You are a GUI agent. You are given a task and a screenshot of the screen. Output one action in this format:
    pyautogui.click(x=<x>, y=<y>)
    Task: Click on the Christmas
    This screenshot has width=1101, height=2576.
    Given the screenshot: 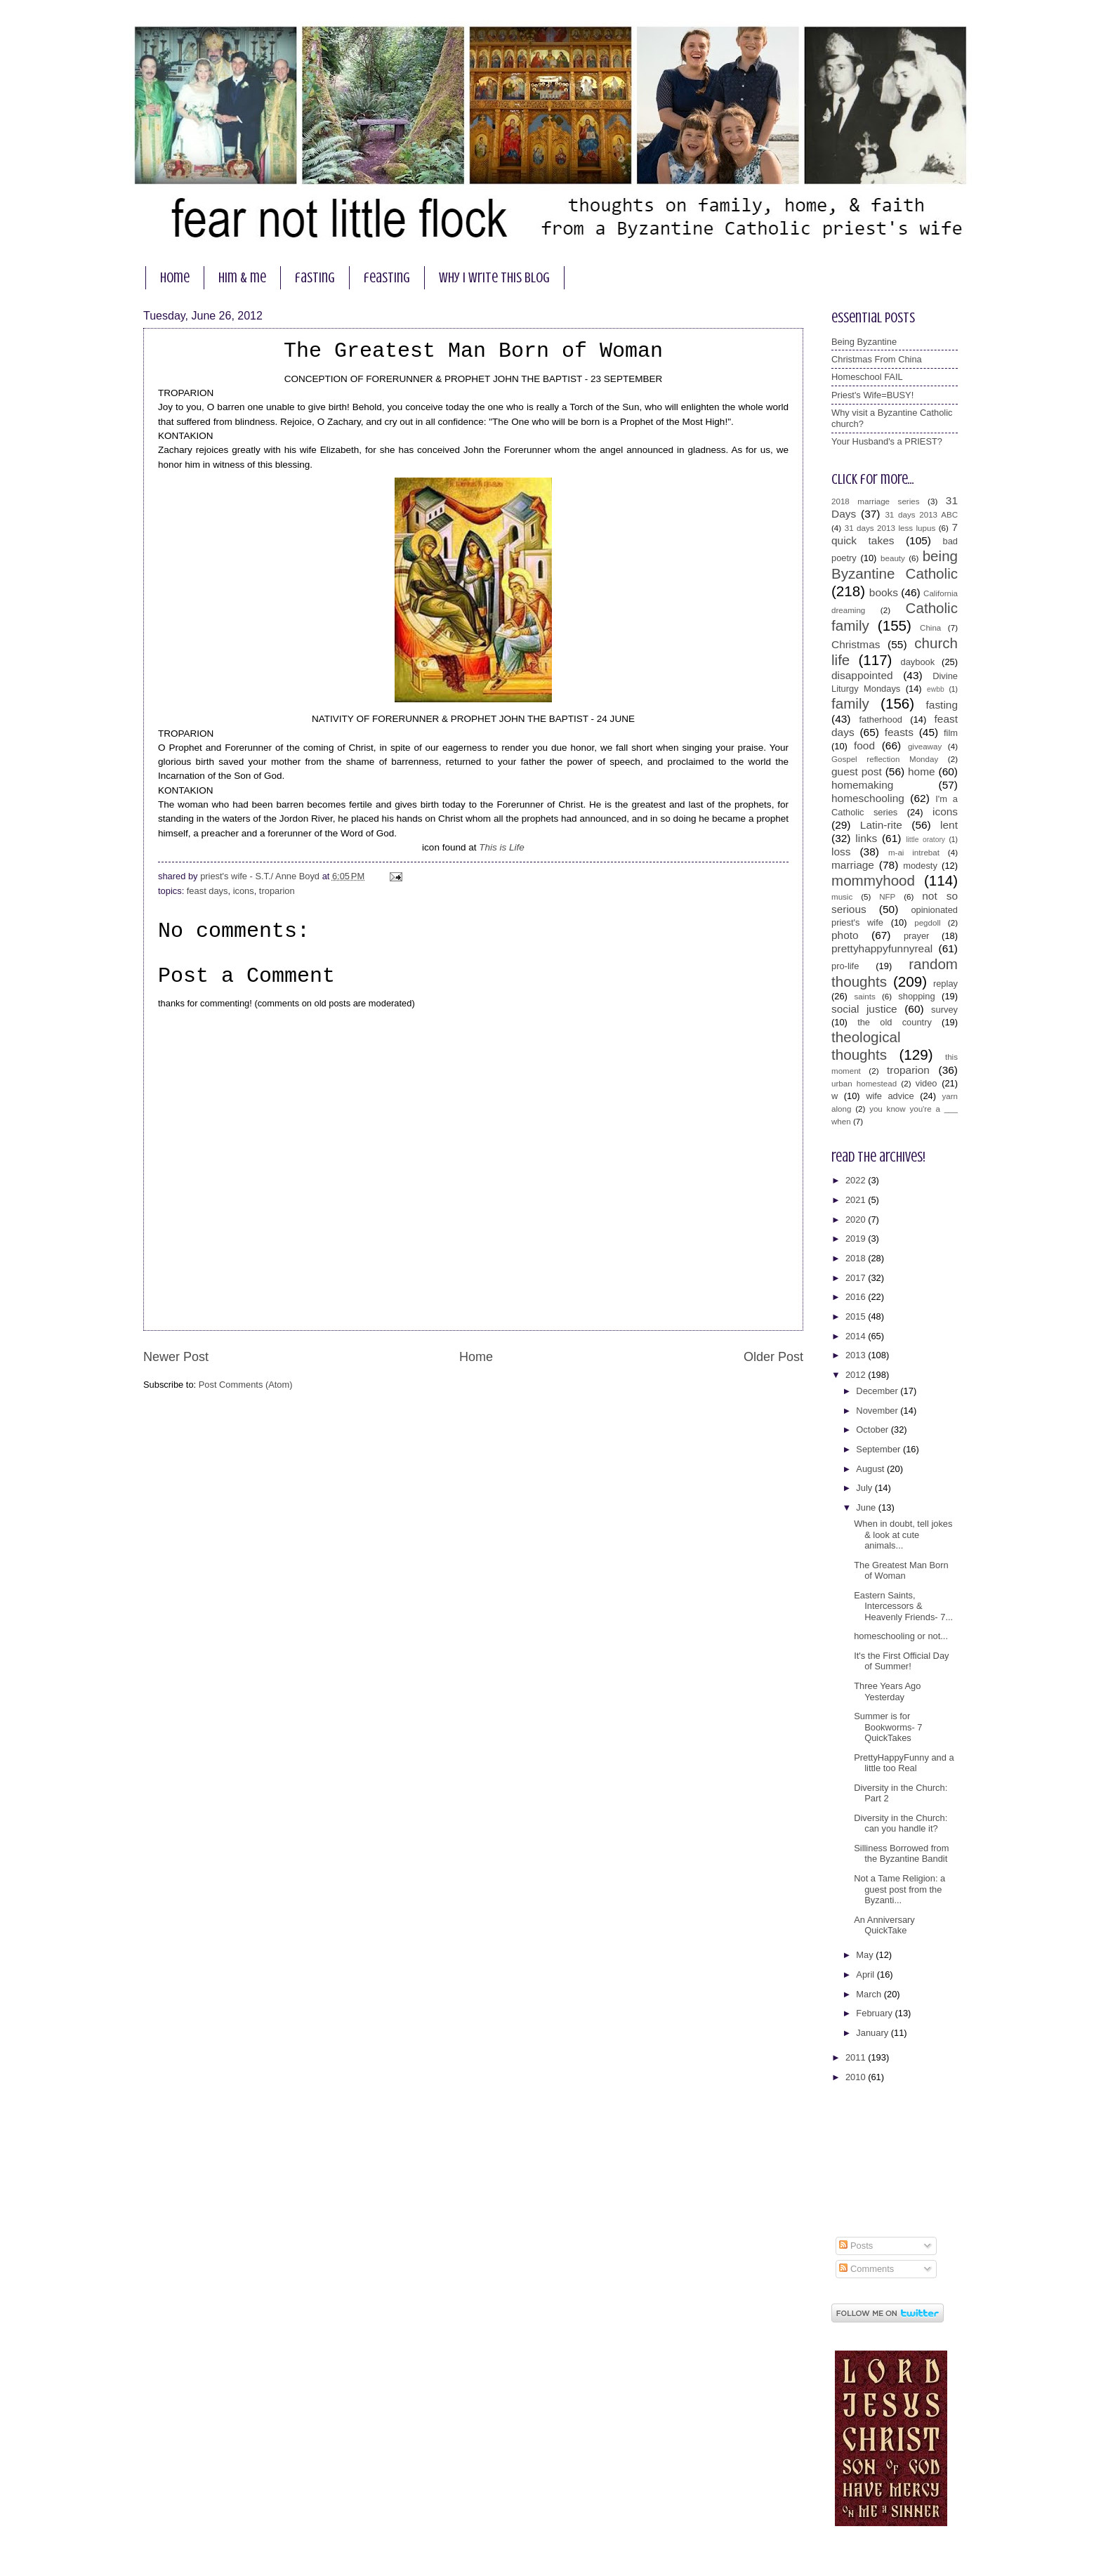 What is the action you would take?
    pyautogui.click(x=855, y=644)
    